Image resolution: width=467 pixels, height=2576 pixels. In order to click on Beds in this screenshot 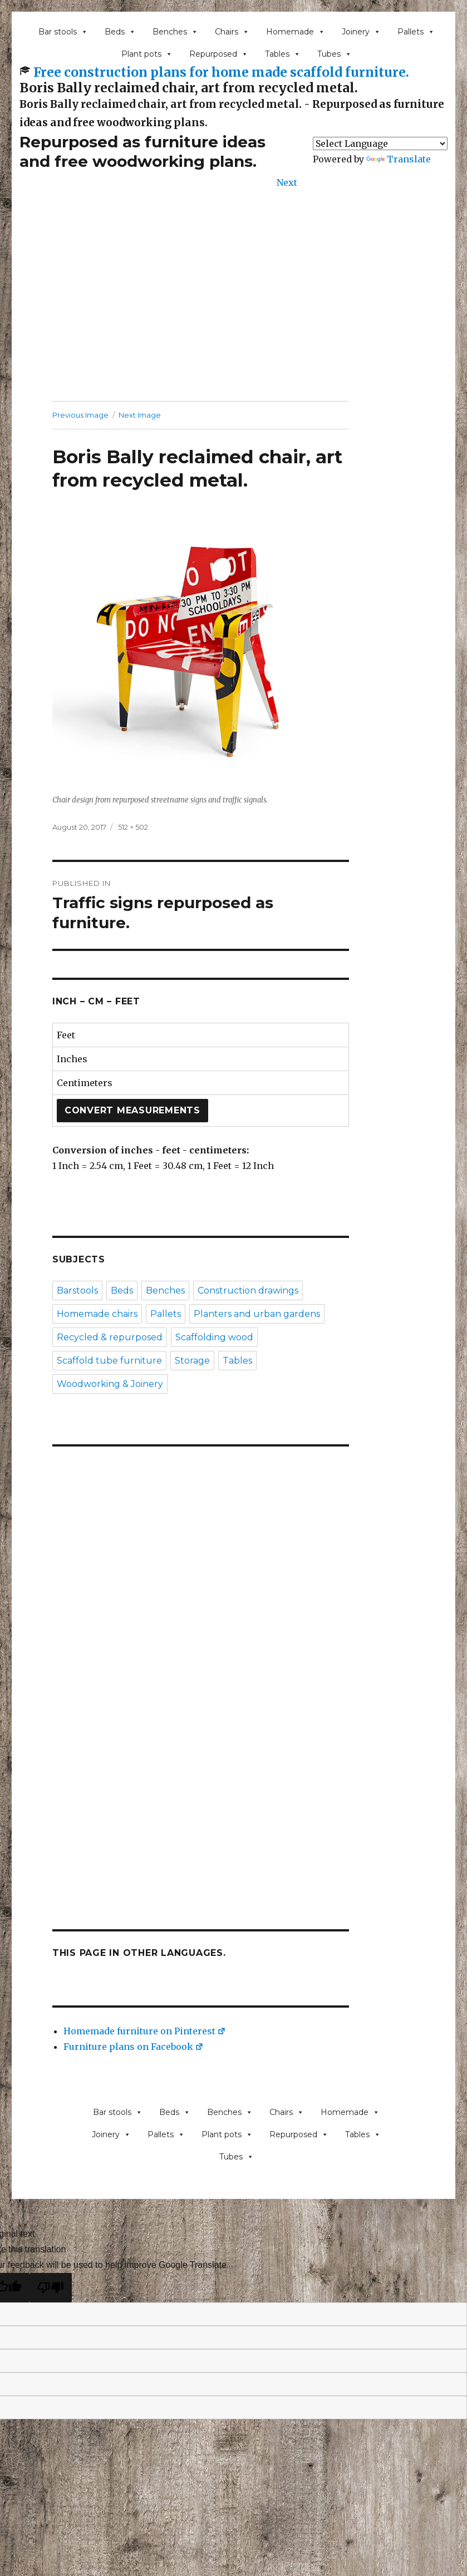, I will do `click(120, 32)`.